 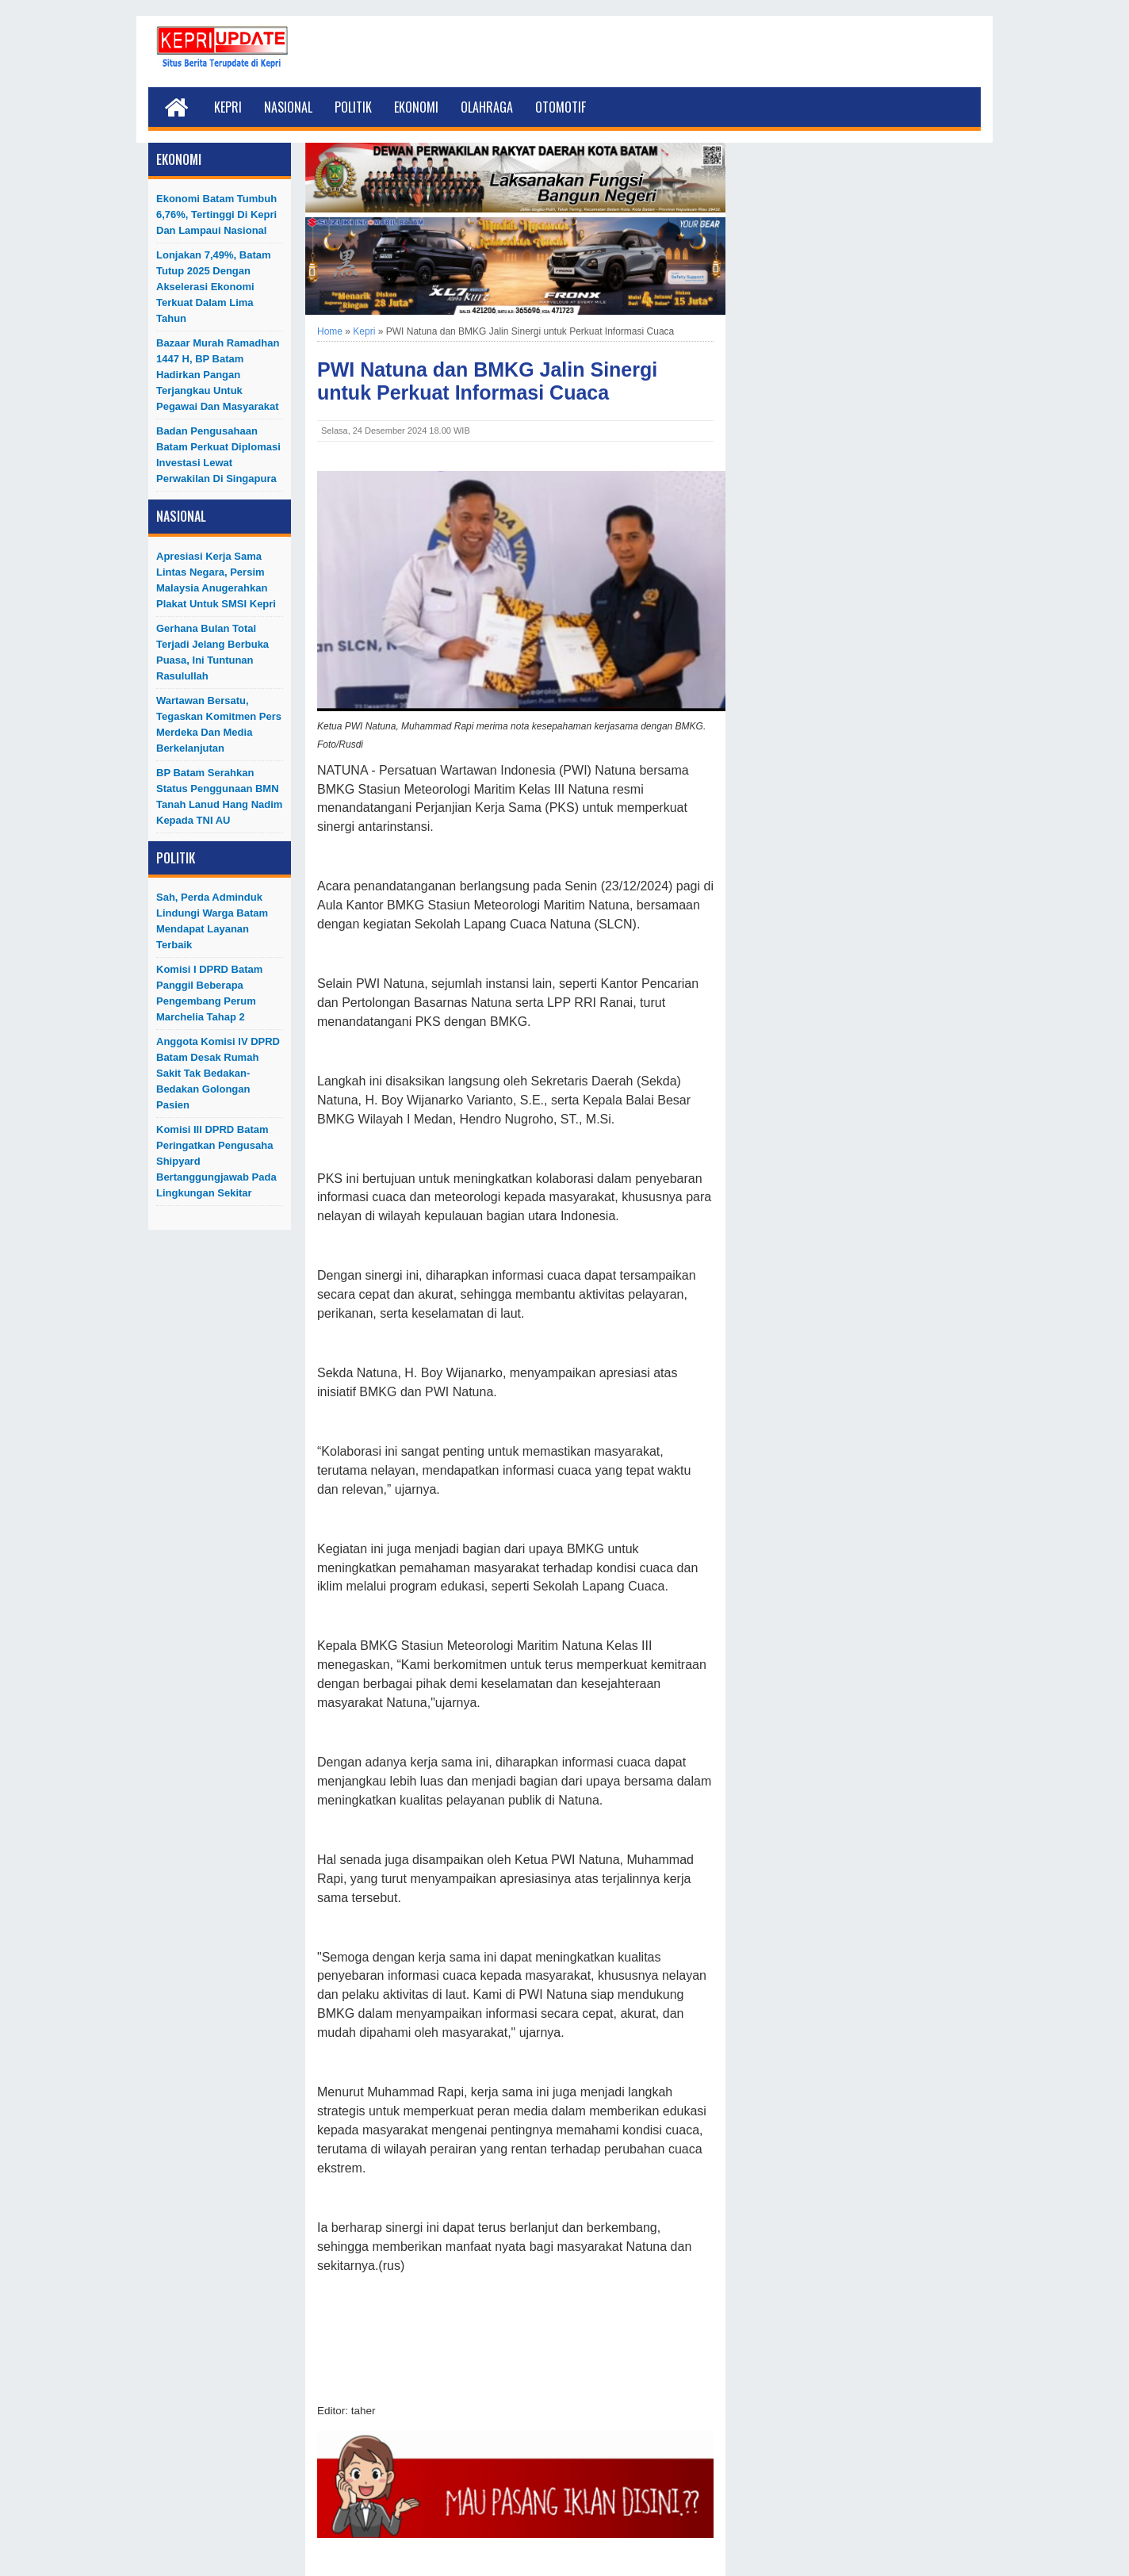 I want to click on Politik, so click(x=353, y=107).